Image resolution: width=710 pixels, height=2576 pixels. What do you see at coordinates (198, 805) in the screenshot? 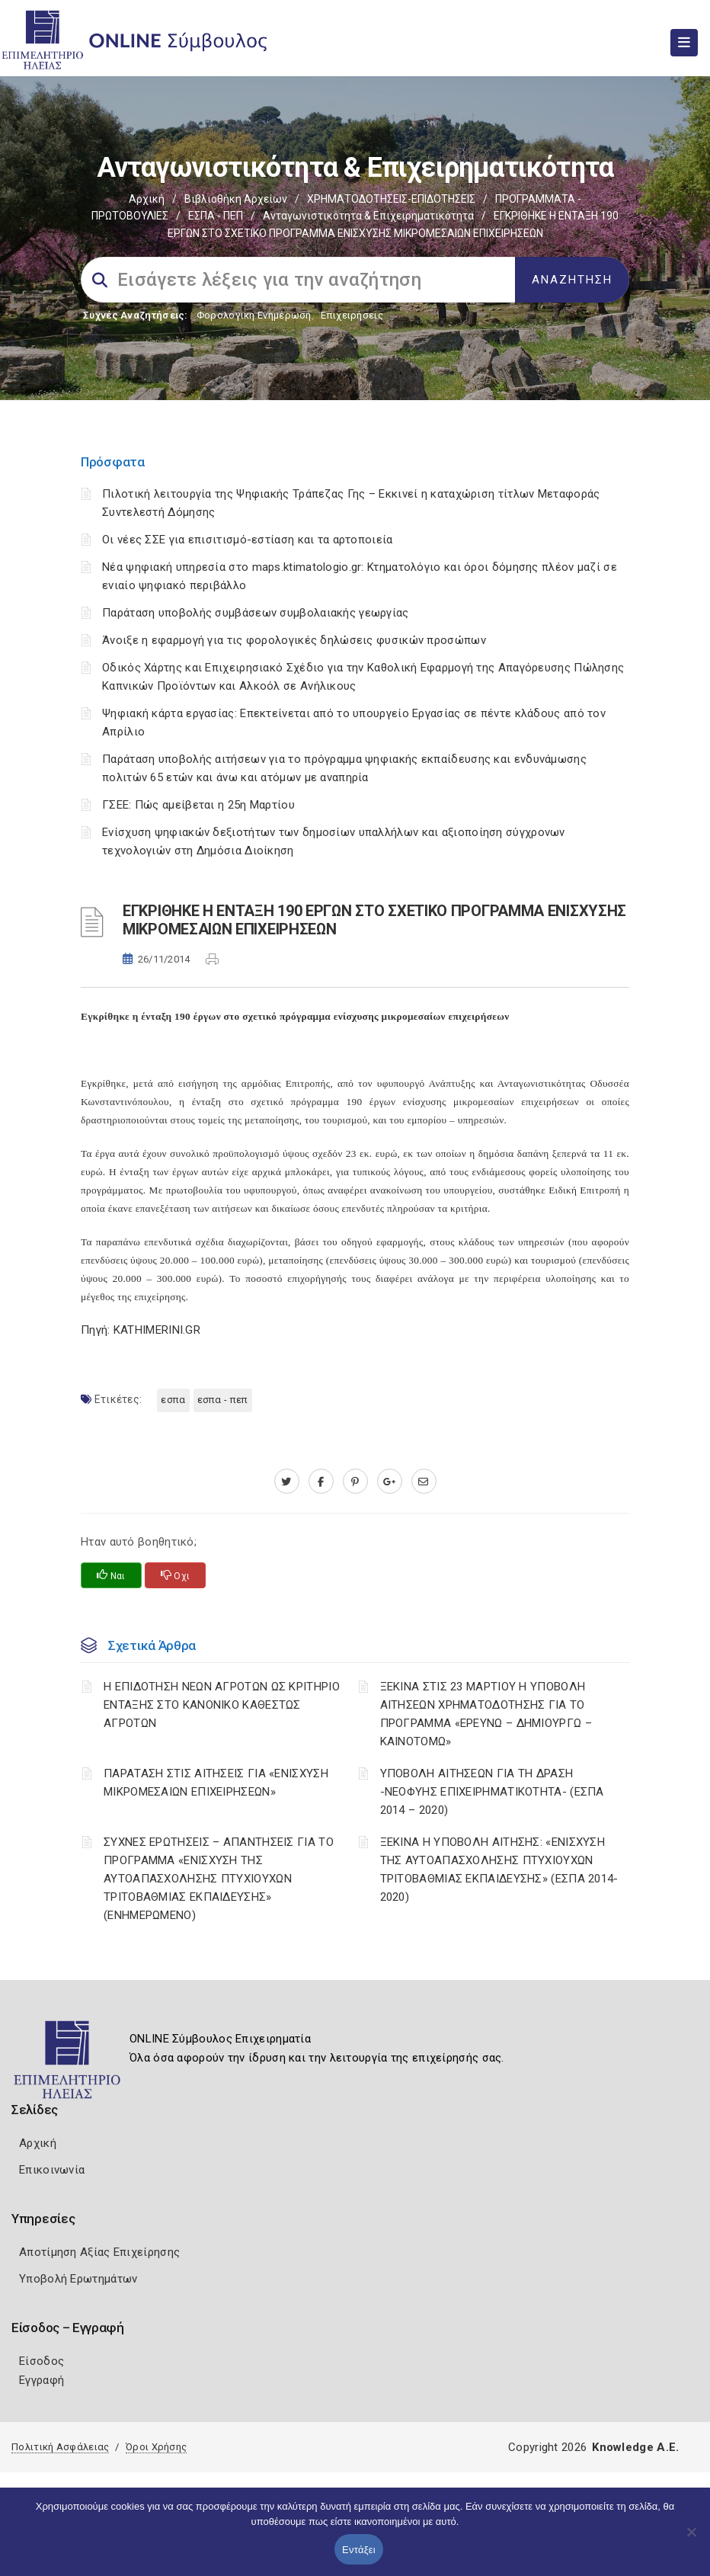
I see `ΓΣΕΕ: Πώς αμείβεται η 25η Μαρτίου` at bounding box center [198, 805].